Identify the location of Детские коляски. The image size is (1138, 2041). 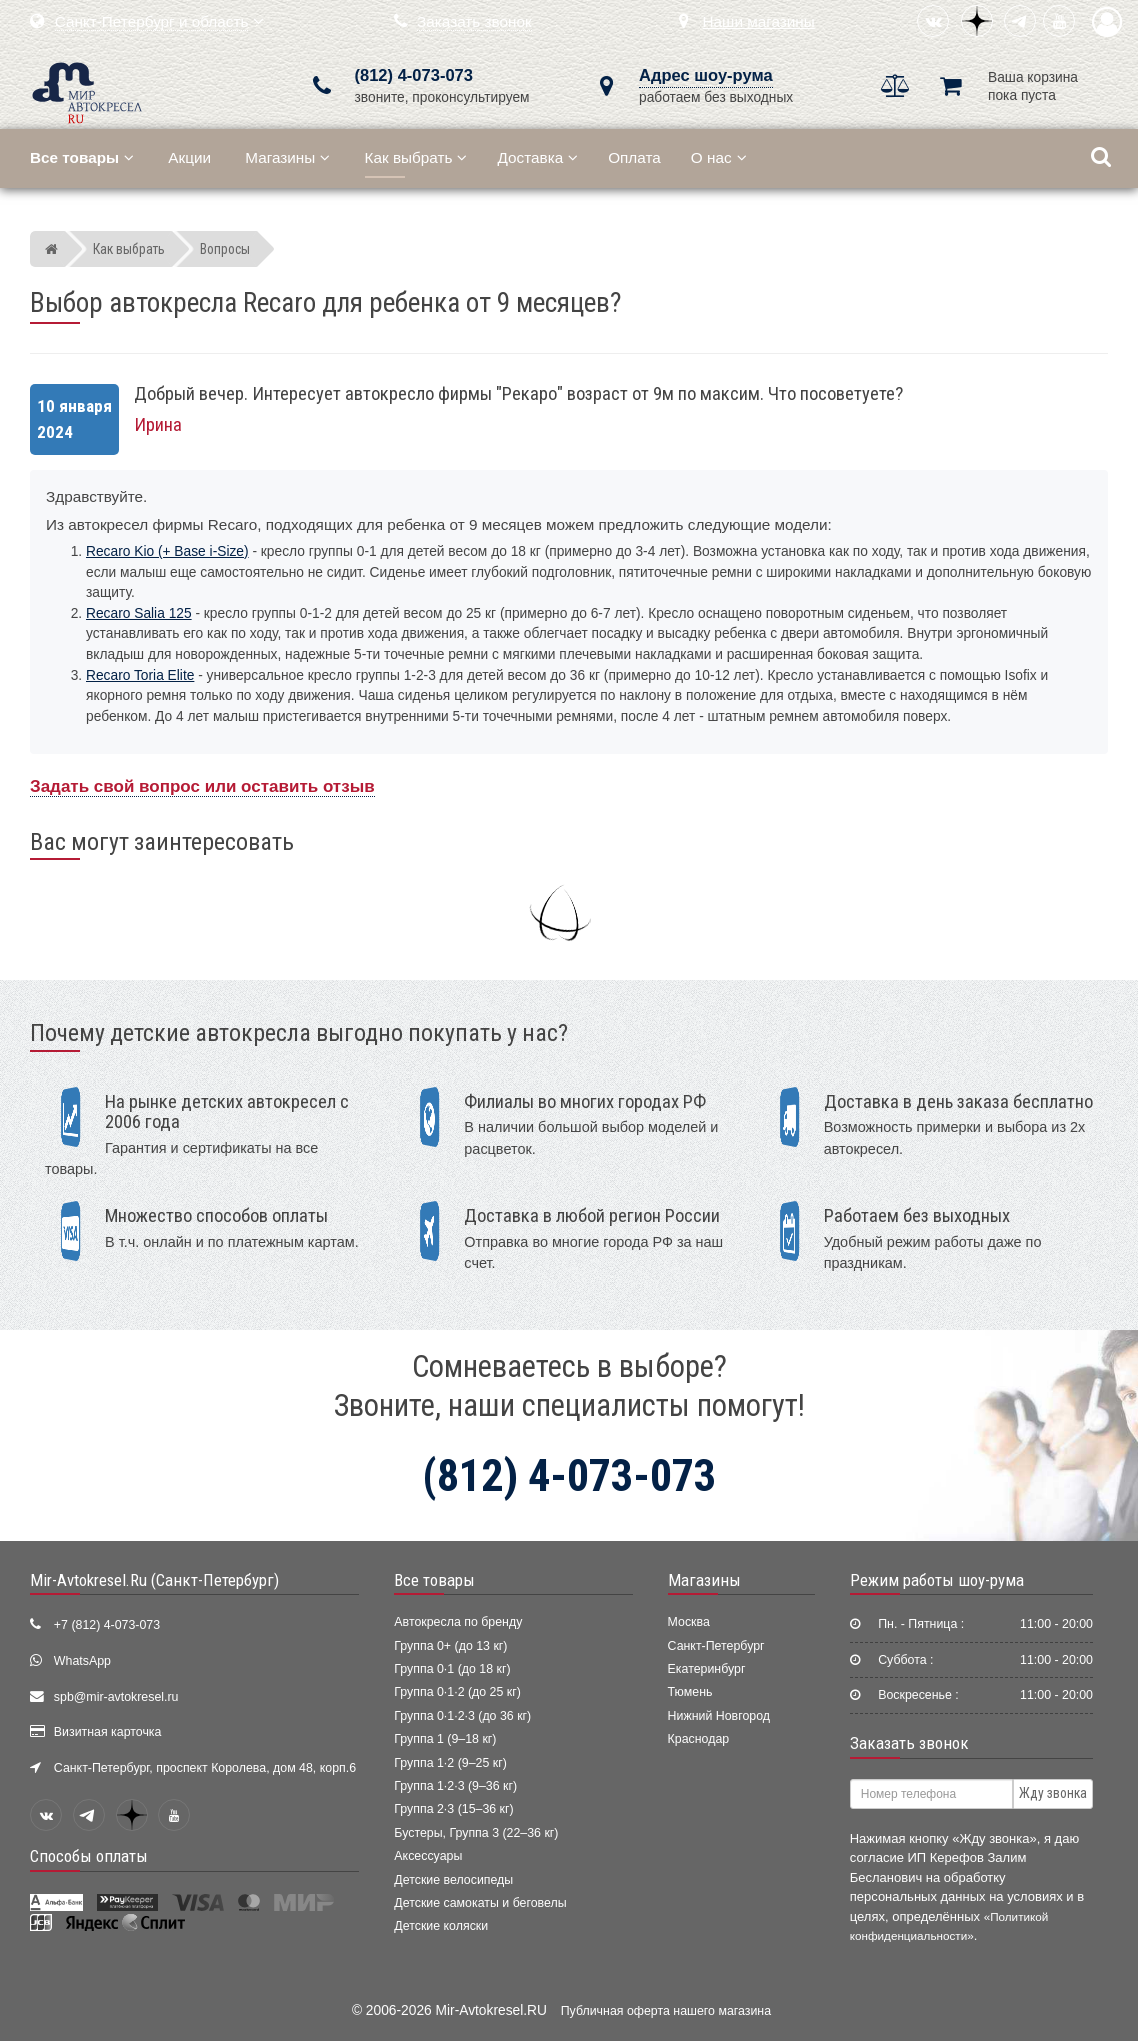
(441, 1926).